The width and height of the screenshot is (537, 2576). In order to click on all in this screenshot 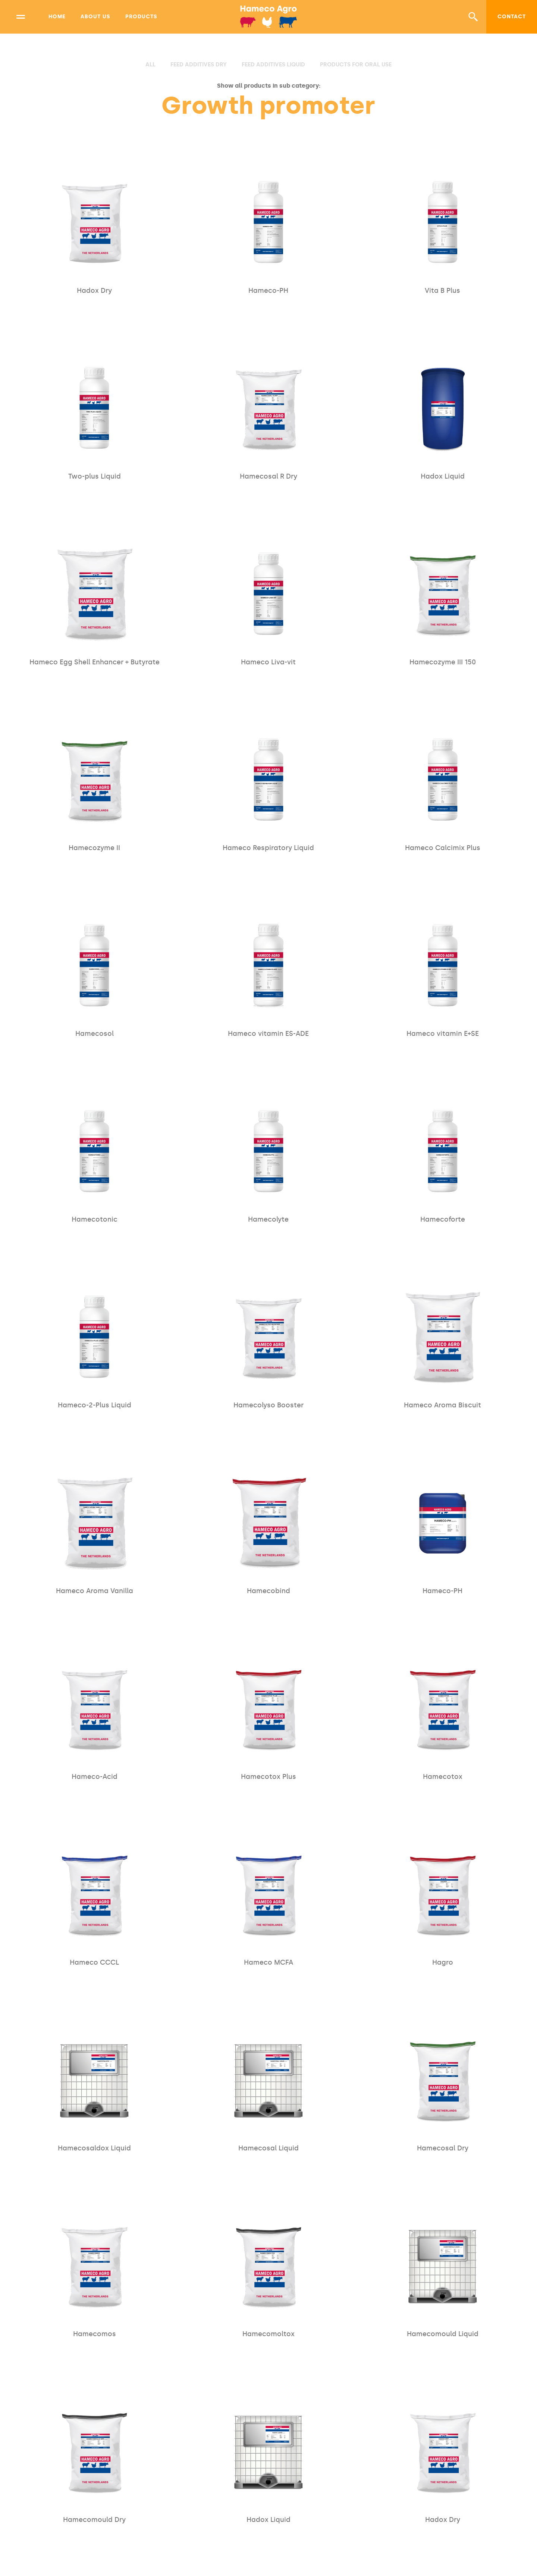, I will do `click(150, 65)`.